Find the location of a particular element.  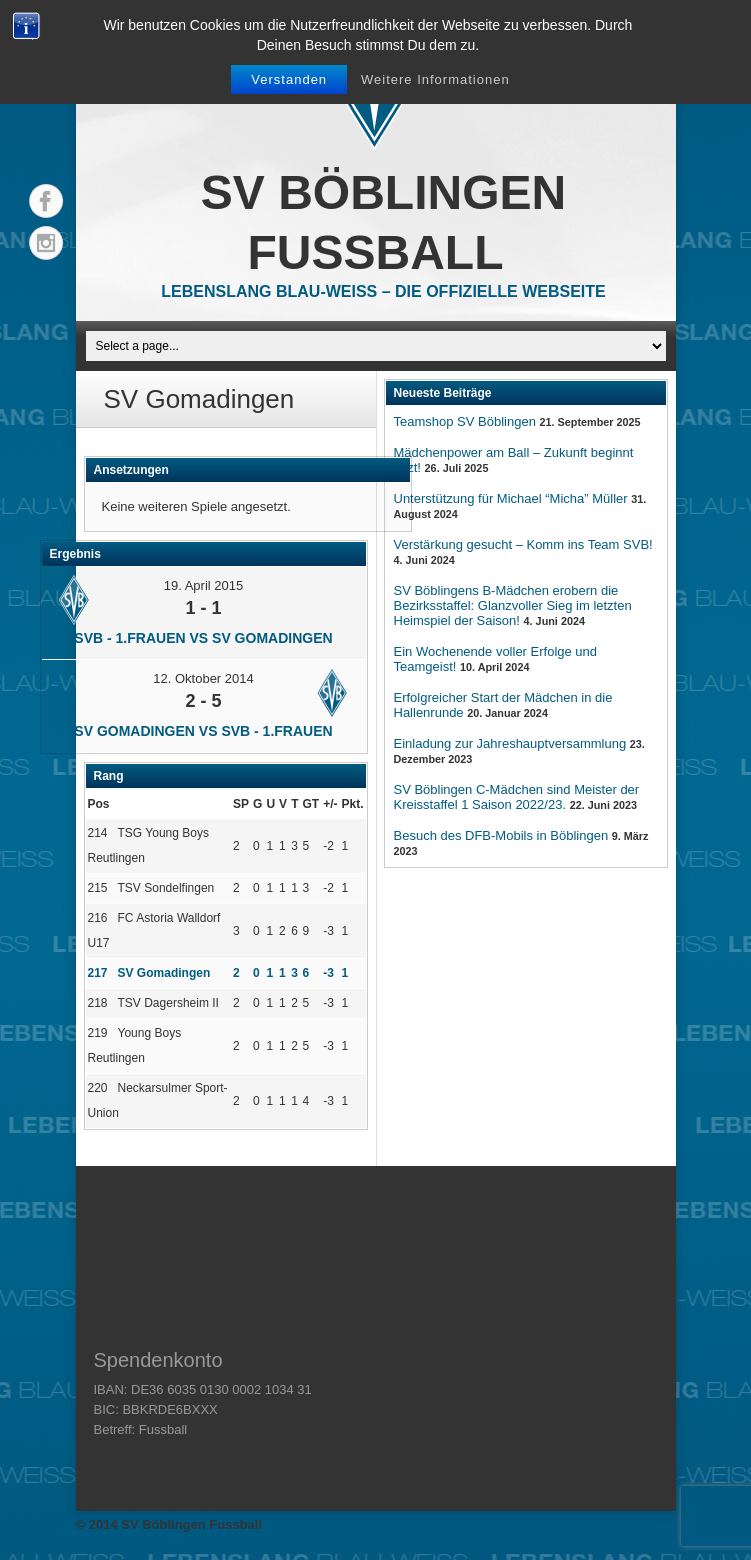

SV Gomadingen vs SVB - 1.Frauen is located at coordinates (203, 731).